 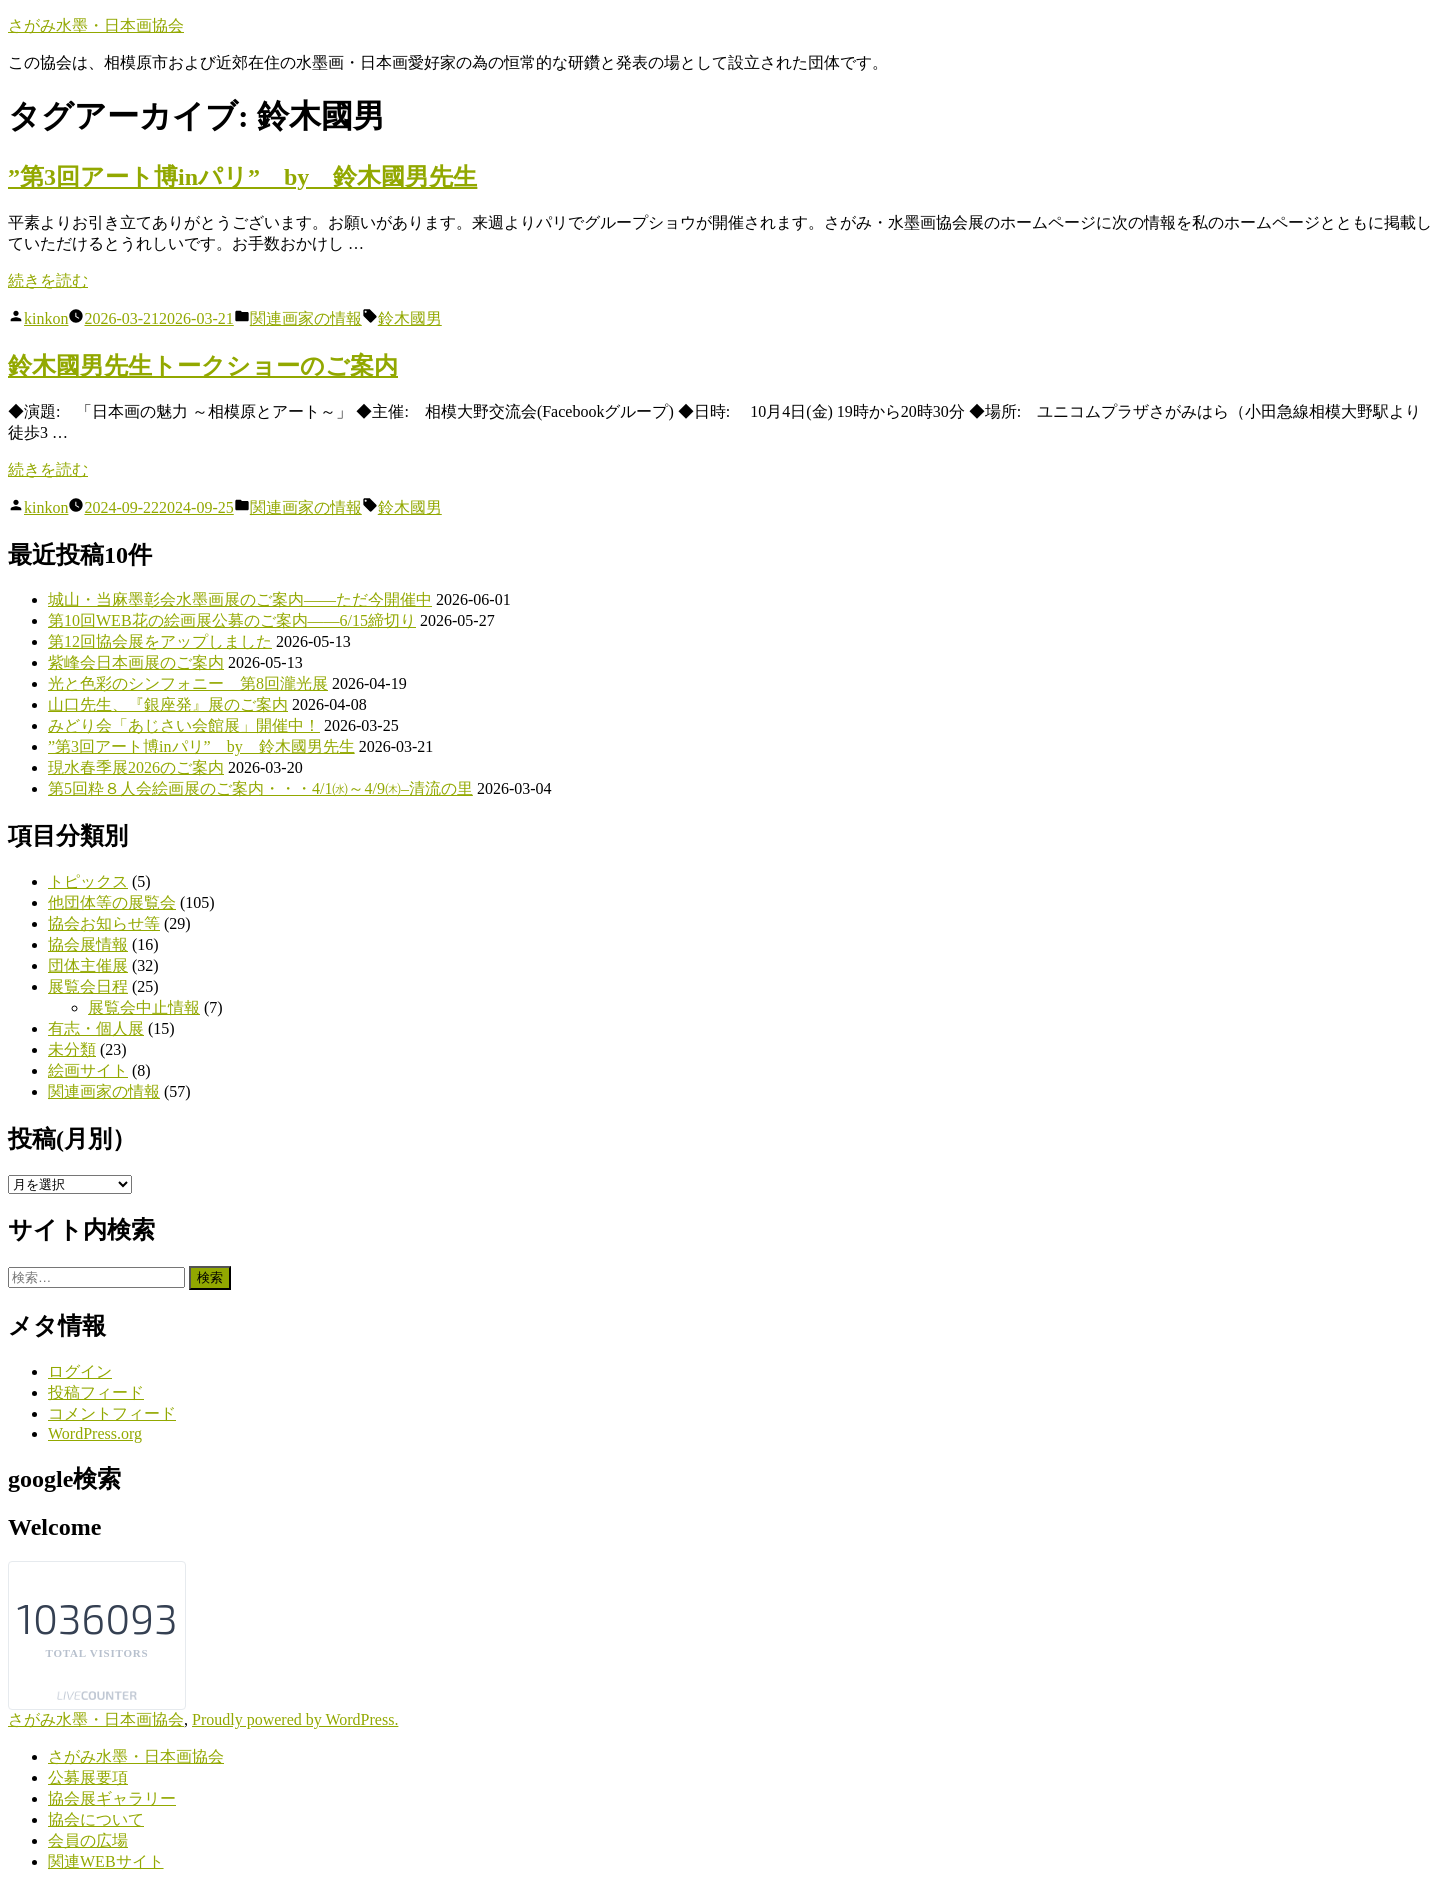 I want to click on 有志・個人展, so click(x=96, y=1028).